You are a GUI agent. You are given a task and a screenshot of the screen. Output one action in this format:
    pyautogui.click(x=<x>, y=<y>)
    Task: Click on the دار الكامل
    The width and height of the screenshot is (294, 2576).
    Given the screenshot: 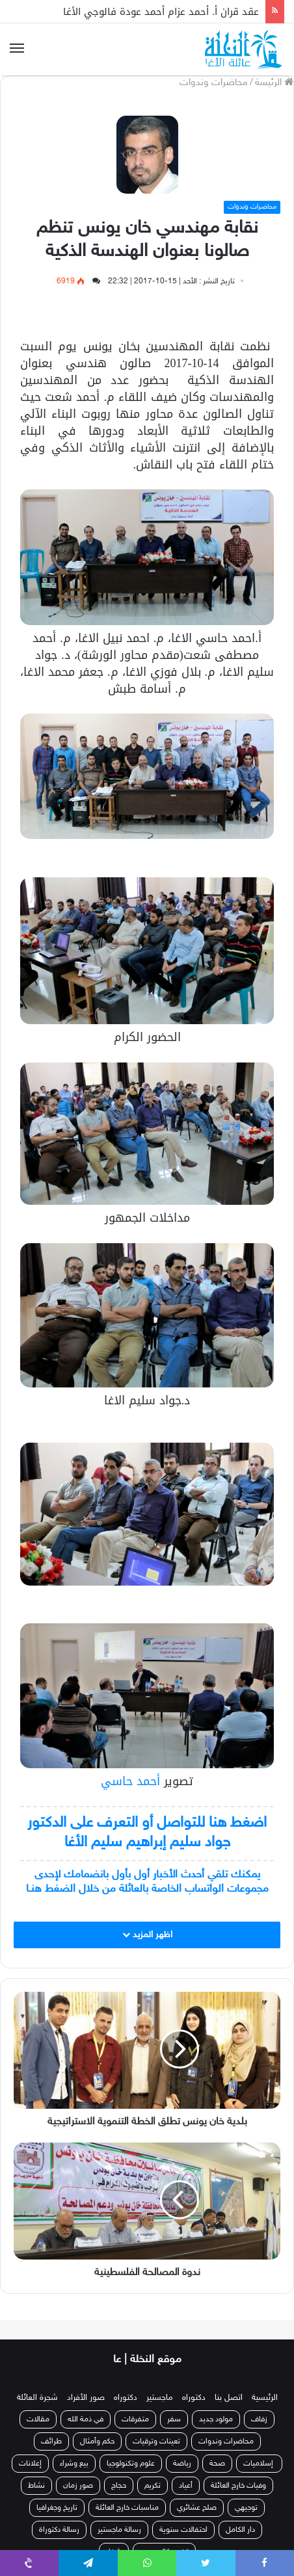 What is the action you would take?
    pyautogui.click(x=240, y=2529)
    